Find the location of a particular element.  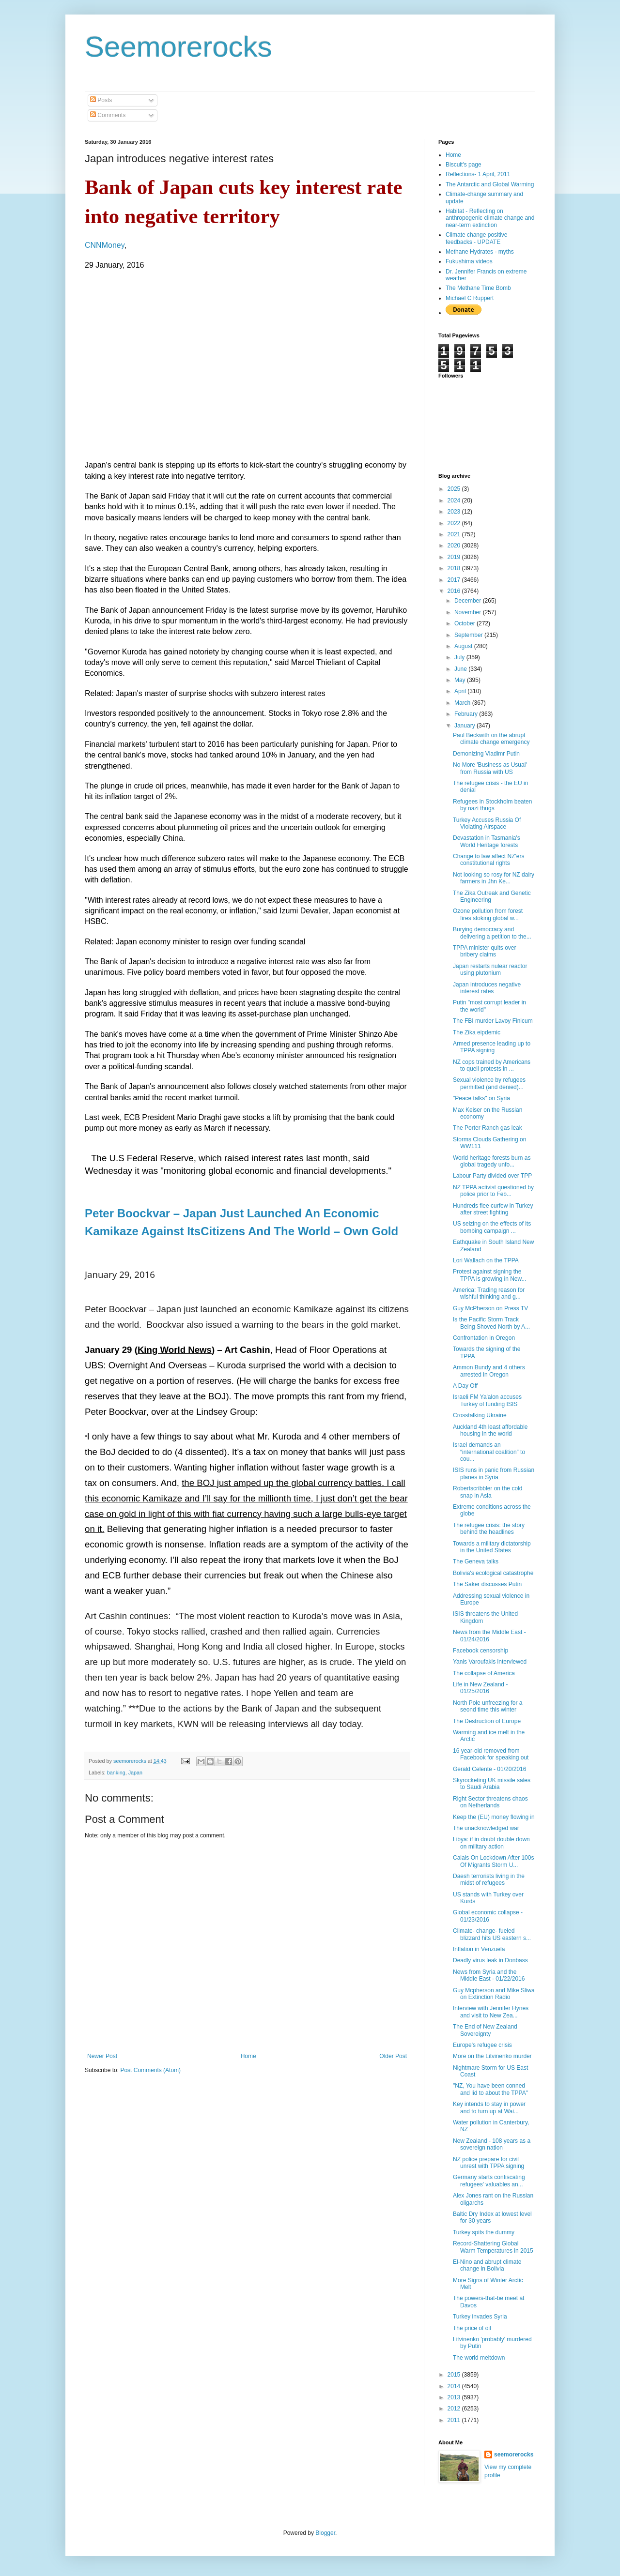

US seizing on the effects of its bombing campaign ... is located at coordinates (492, 1227).